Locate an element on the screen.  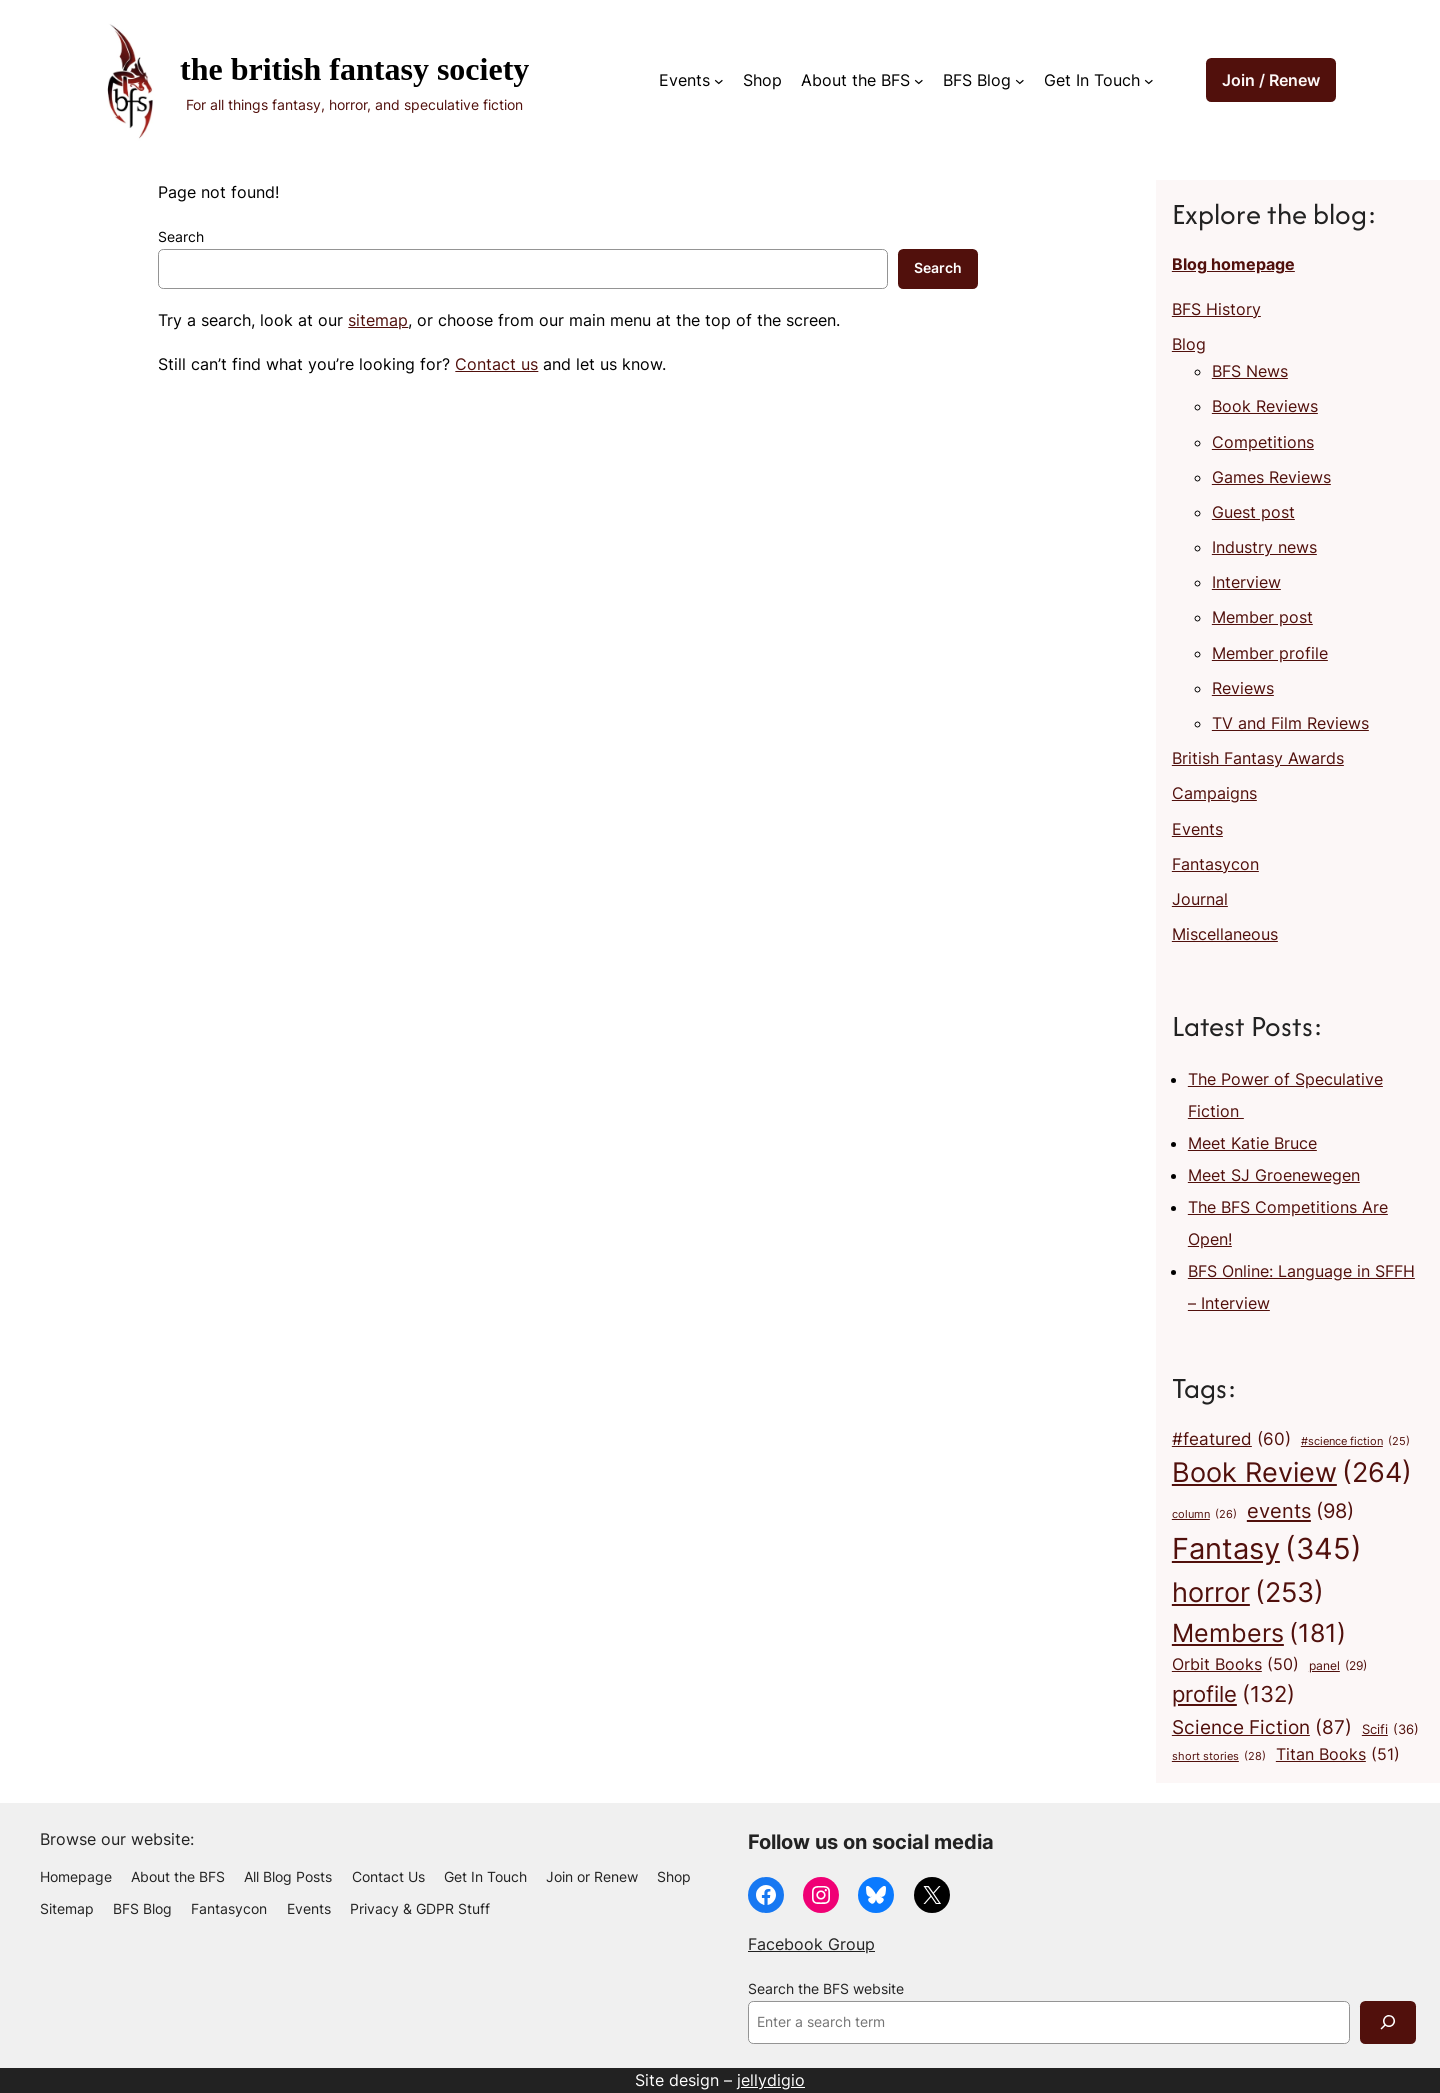
Interview is located at coordinates (1246, 582).